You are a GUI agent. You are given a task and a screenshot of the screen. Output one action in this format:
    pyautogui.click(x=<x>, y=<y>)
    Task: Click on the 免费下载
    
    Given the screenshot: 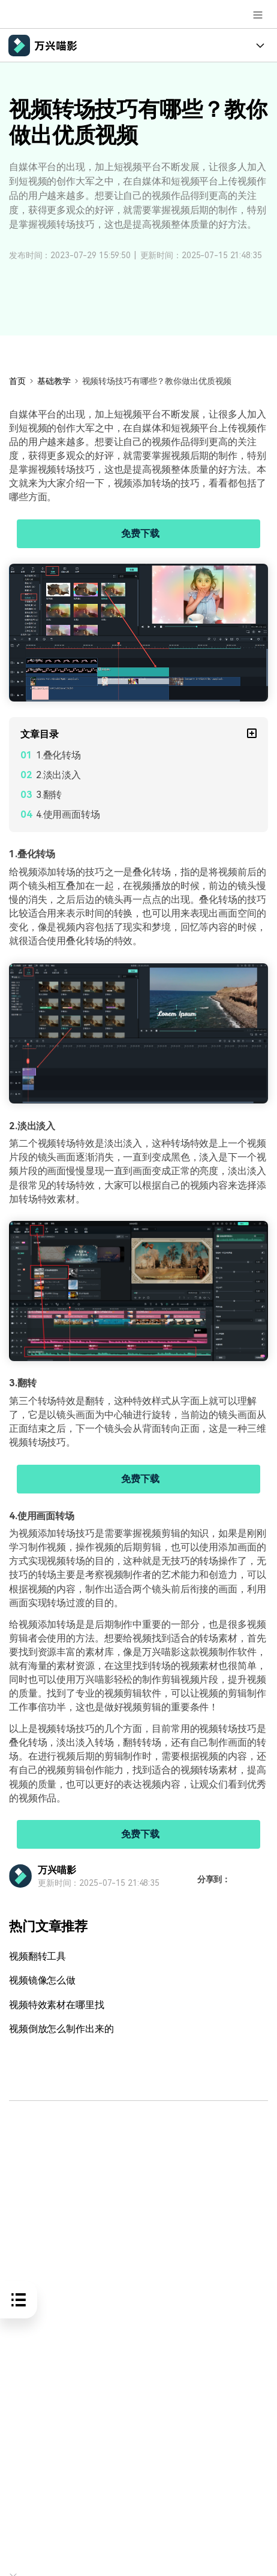 What is the action you would take?
    pyautogui.click(x=140, y=533)
    